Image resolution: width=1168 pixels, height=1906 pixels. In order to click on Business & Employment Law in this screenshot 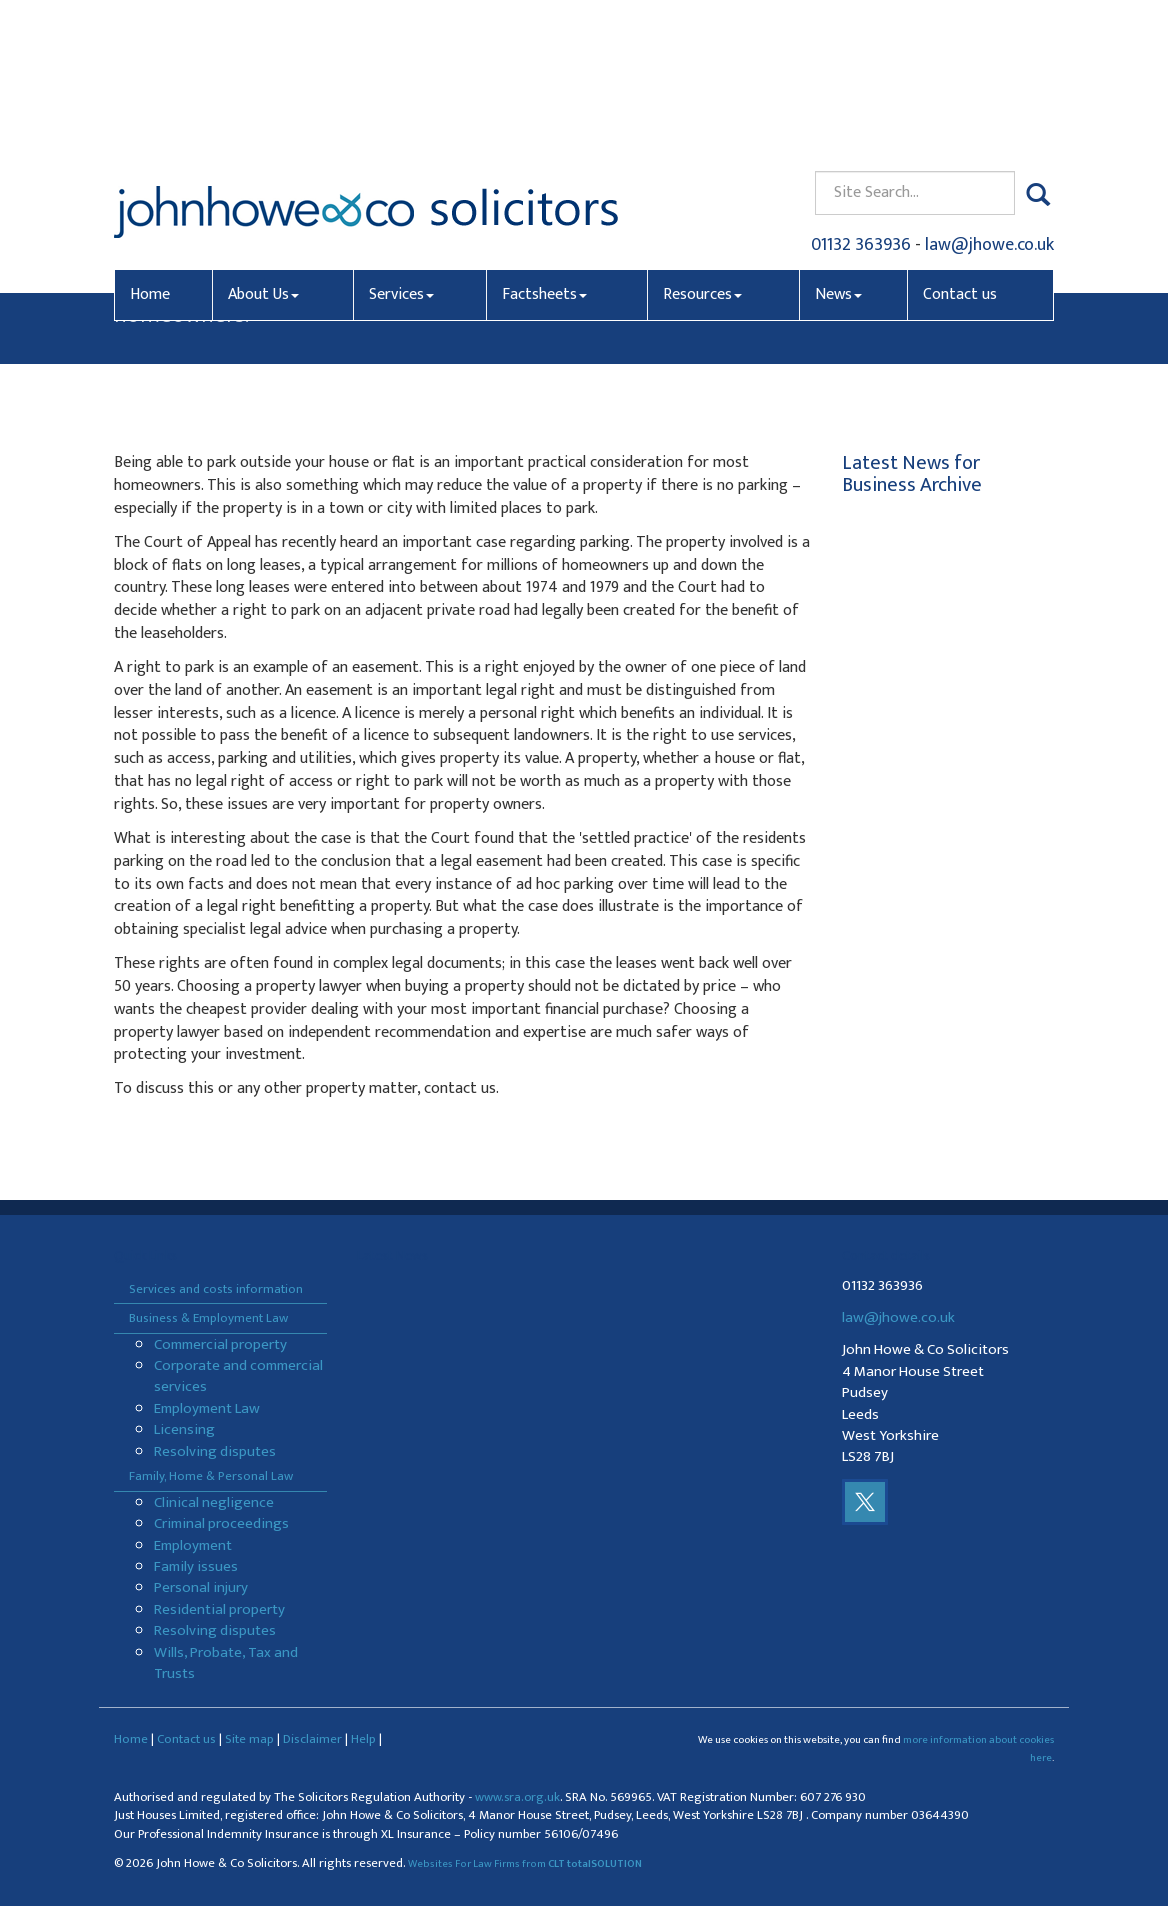, I will do `click(208, 1318)`.